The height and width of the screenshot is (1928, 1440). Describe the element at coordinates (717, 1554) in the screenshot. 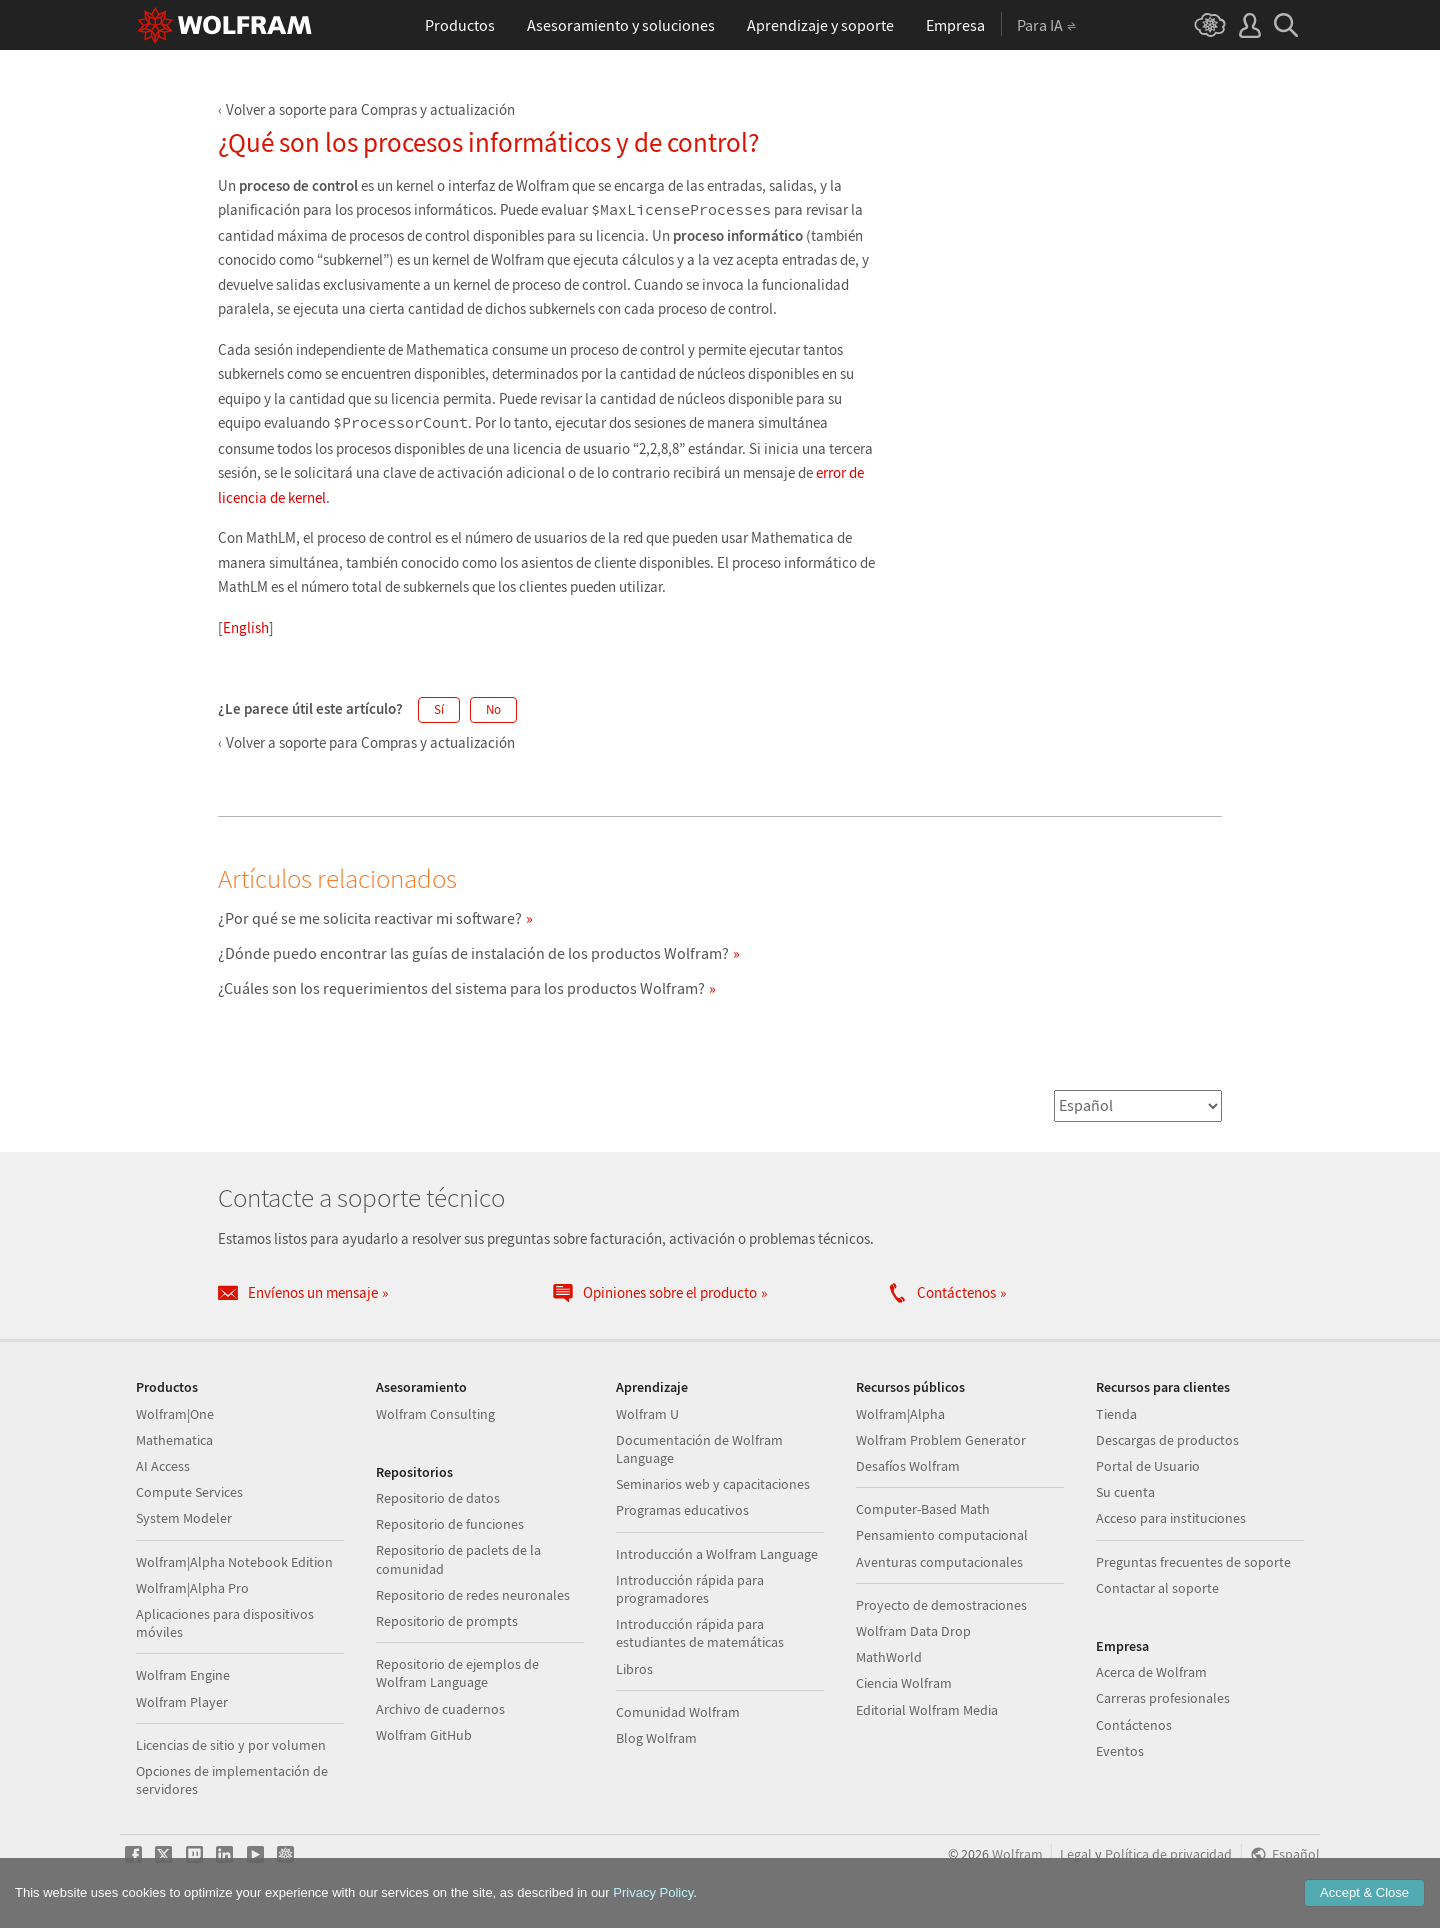

I see `Introducción a Wolfram Language` at that location.